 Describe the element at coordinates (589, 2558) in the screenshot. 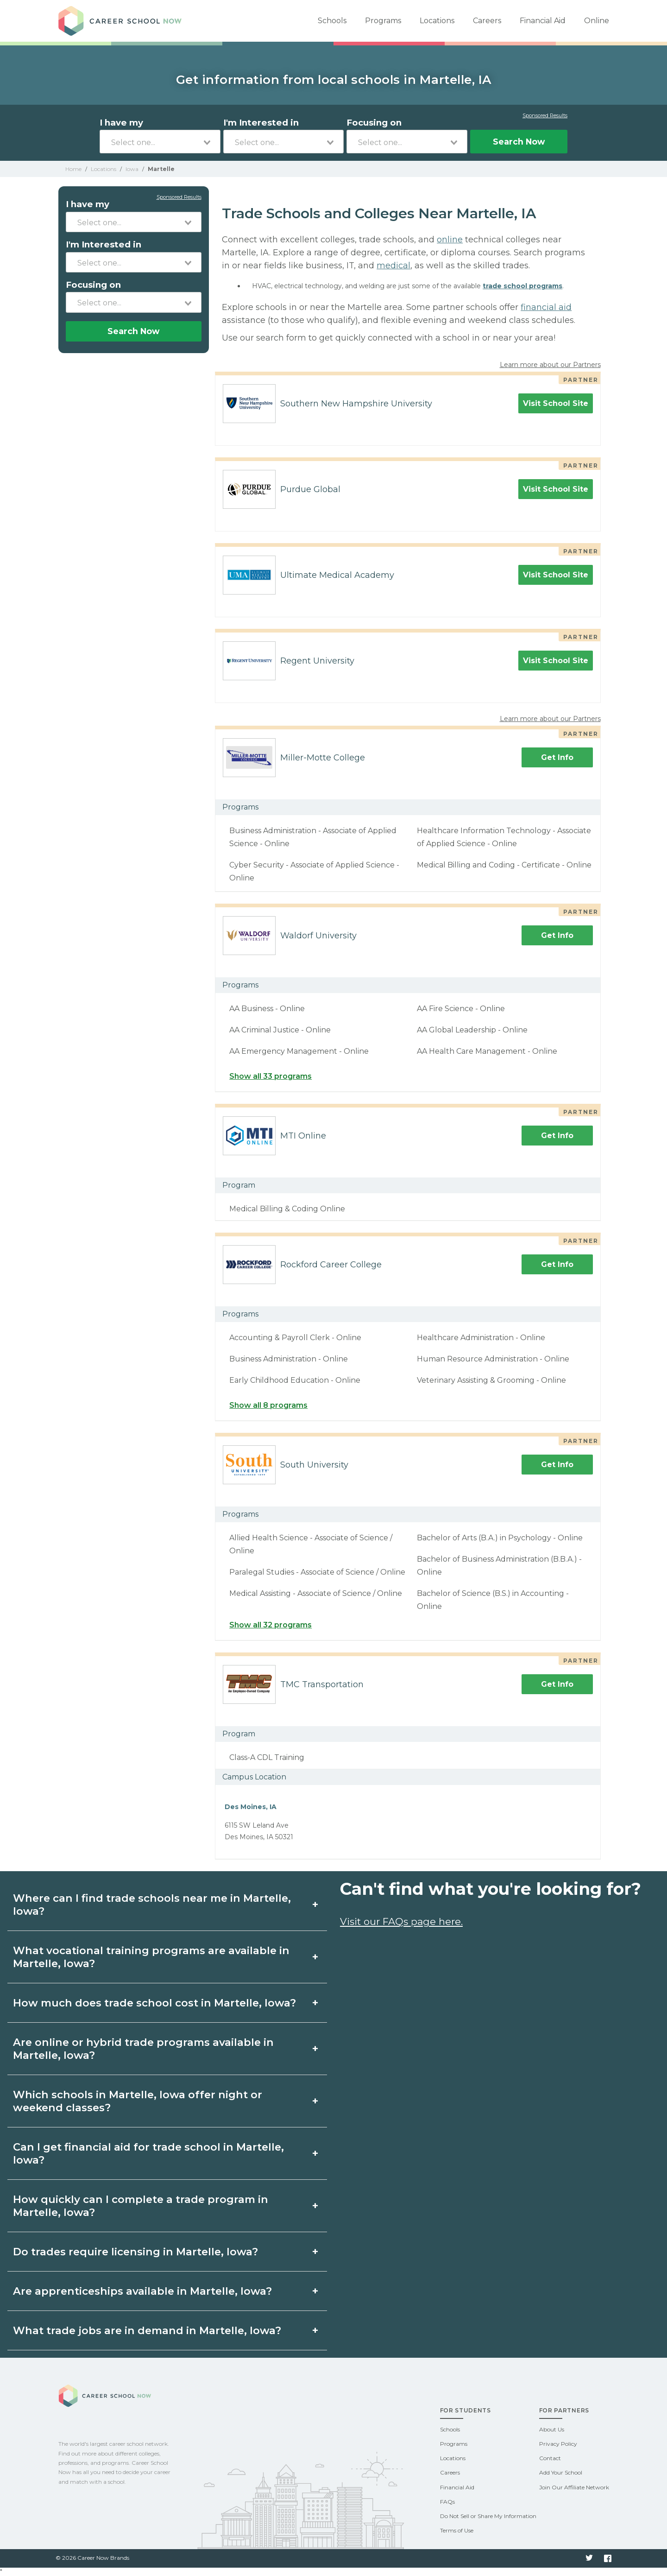

I see `Twitter` at that location.